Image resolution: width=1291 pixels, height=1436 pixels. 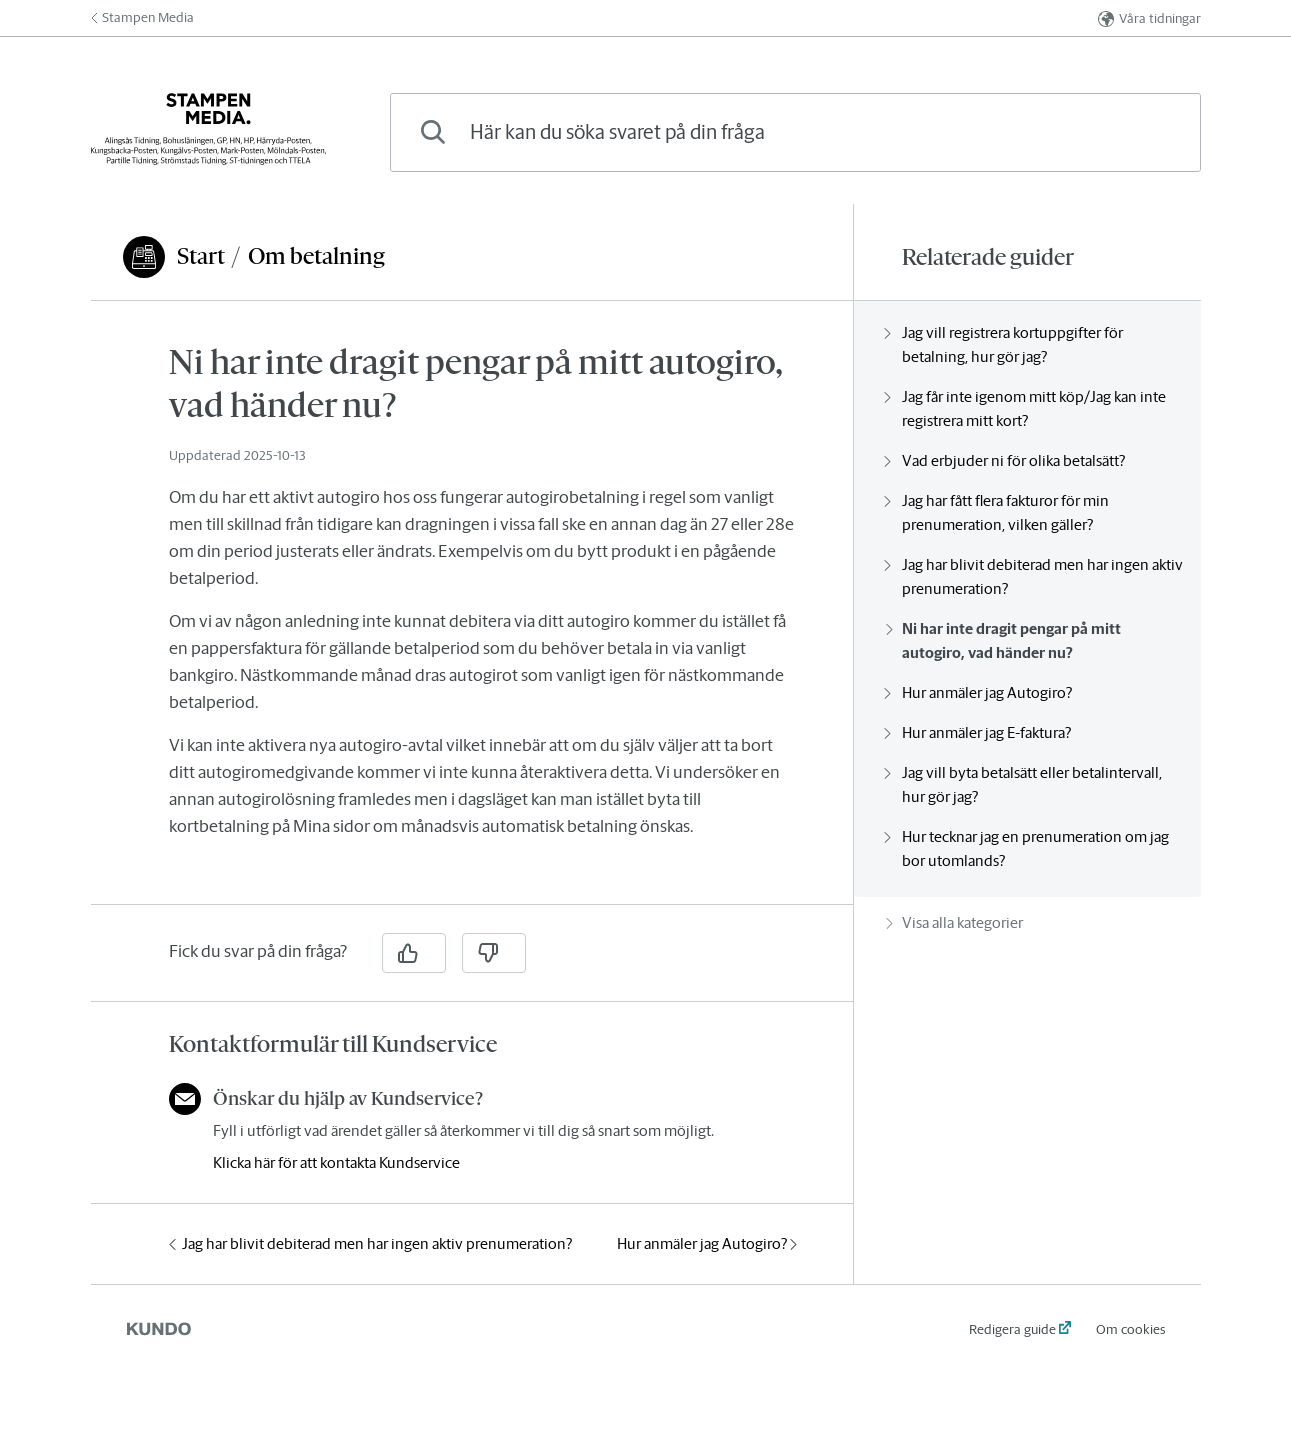 What do you see at coordinates (201, 256) in the screenshot?
I see `Start` at bounding box center [201, 256].